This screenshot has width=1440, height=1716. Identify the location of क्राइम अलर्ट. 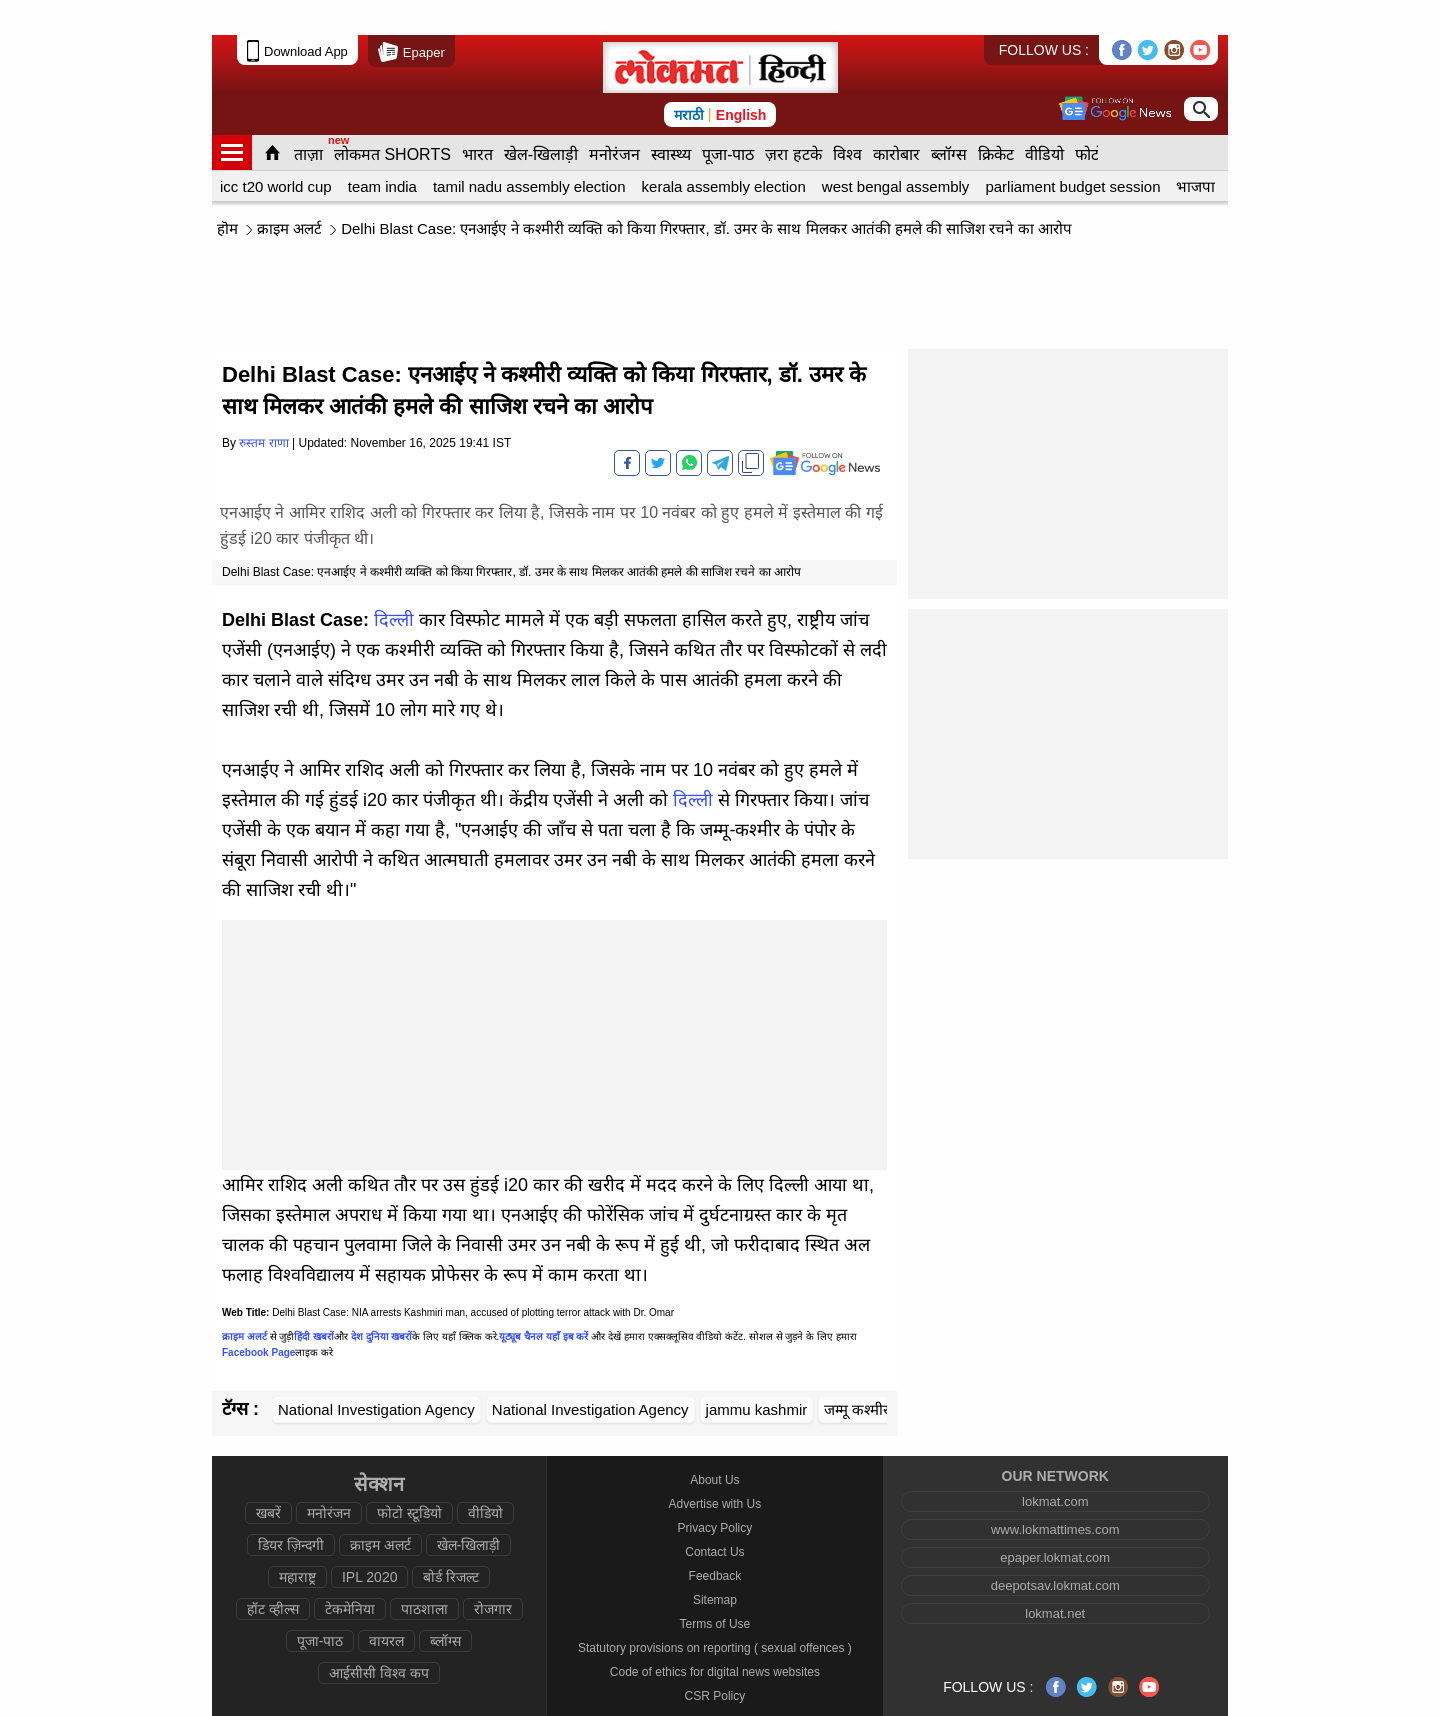
(289, 193).